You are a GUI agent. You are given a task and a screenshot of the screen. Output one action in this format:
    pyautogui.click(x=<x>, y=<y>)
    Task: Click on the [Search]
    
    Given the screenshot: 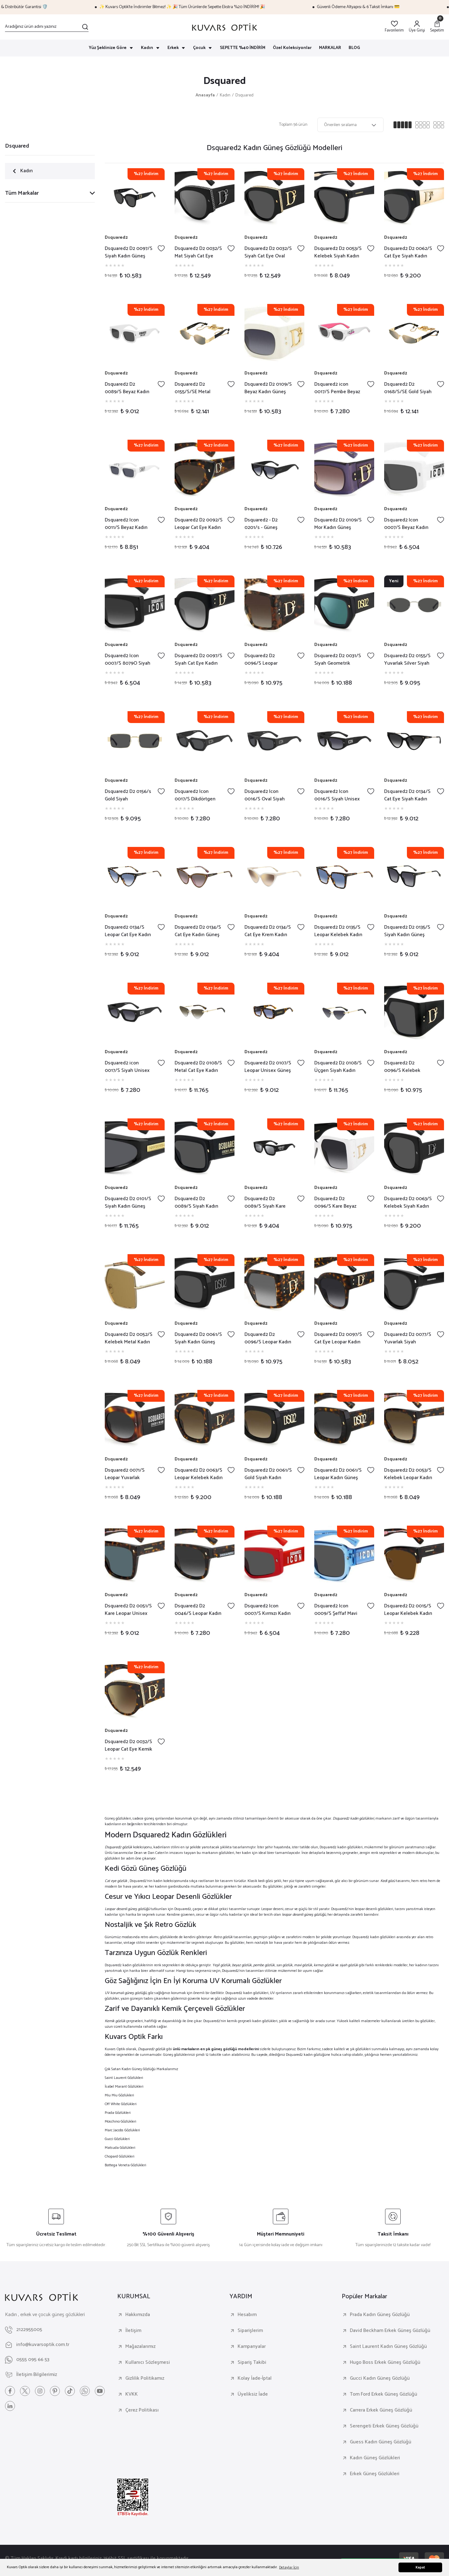 What is the action you would take?
    pyautogui.click(x=47, y=27)
    